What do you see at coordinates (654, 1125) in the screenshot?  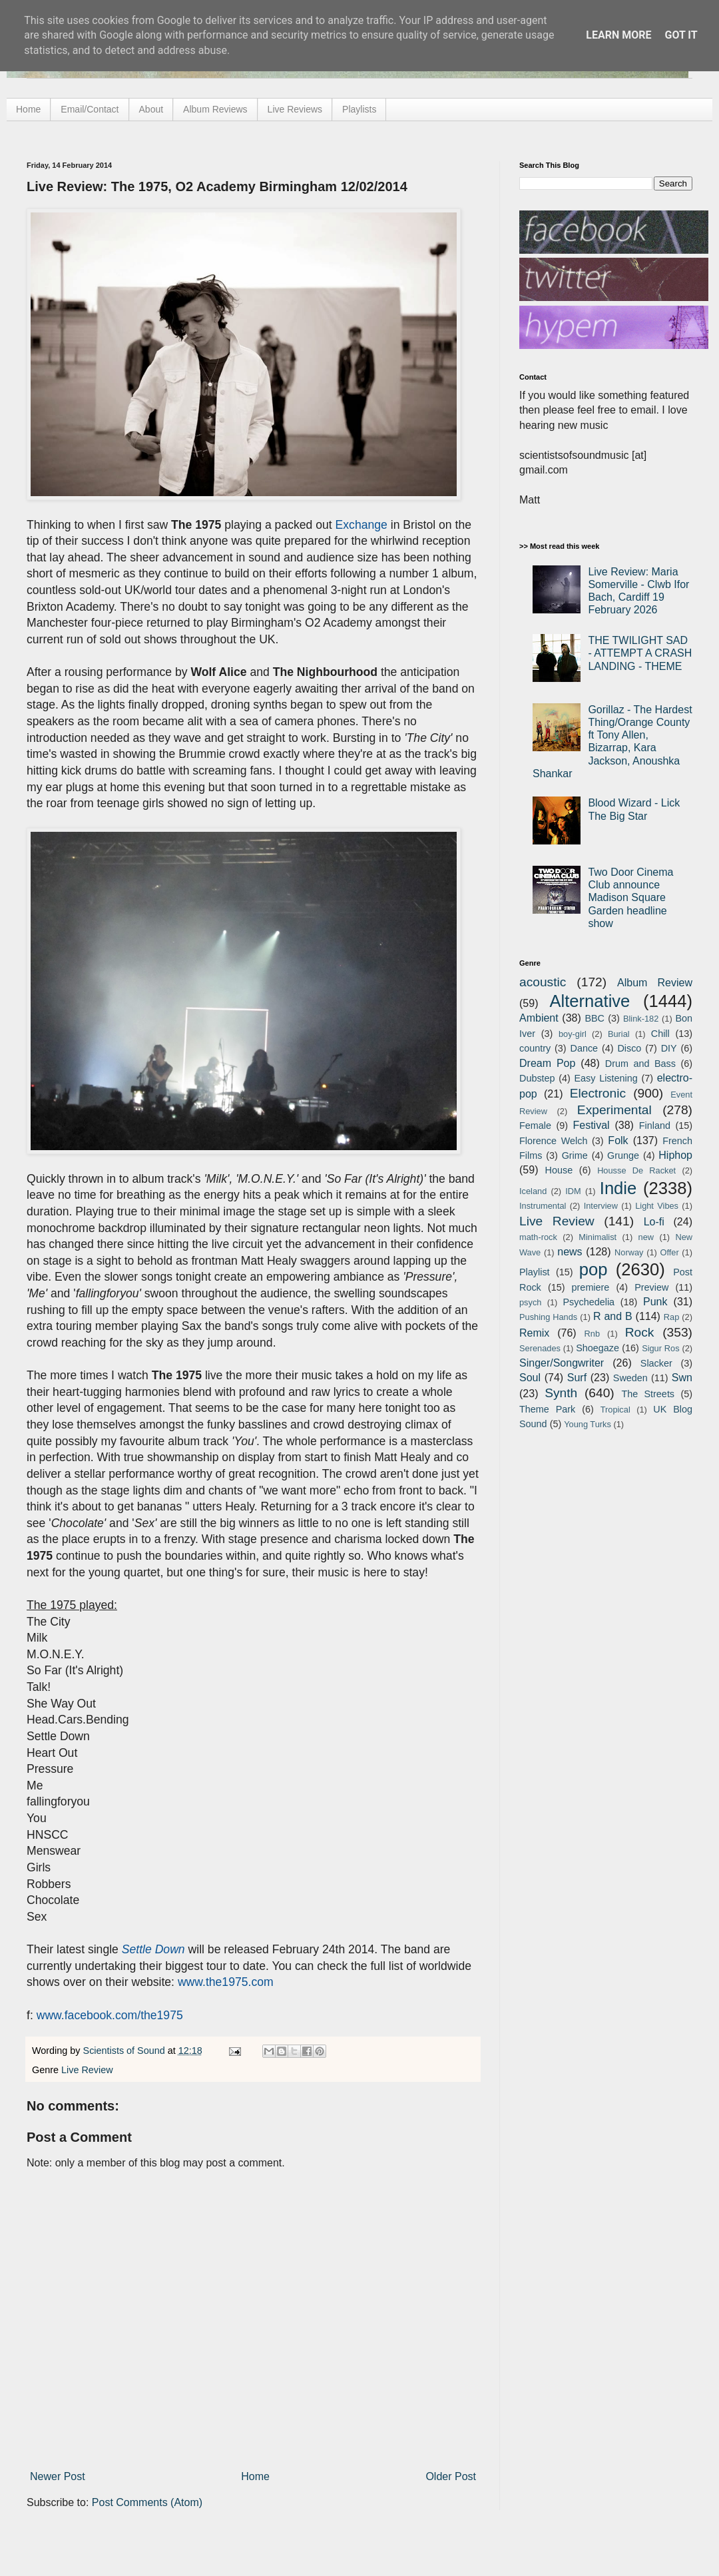 I see `Finland` at bounding box center [654, 1125].